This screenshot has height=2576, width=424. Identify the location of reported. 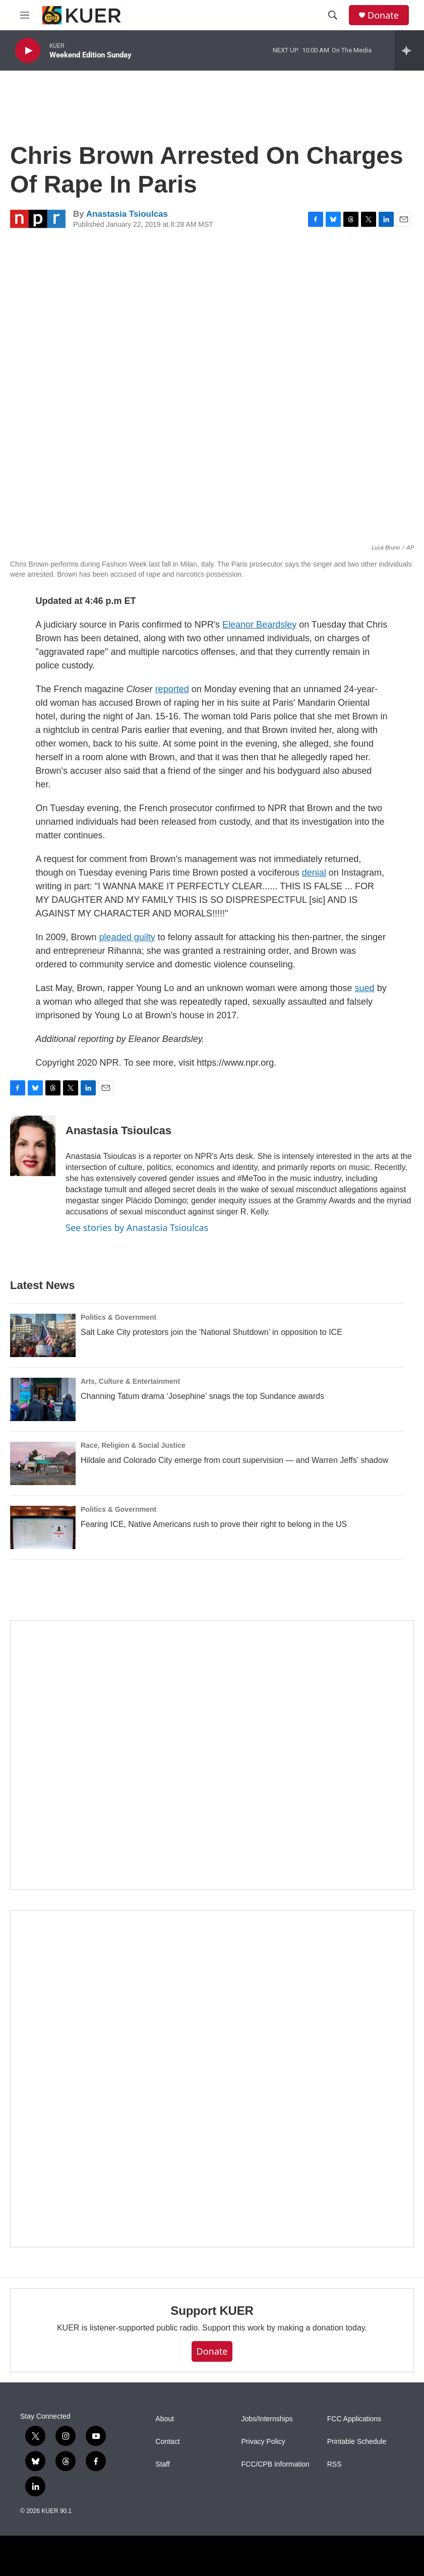
(172, 689).